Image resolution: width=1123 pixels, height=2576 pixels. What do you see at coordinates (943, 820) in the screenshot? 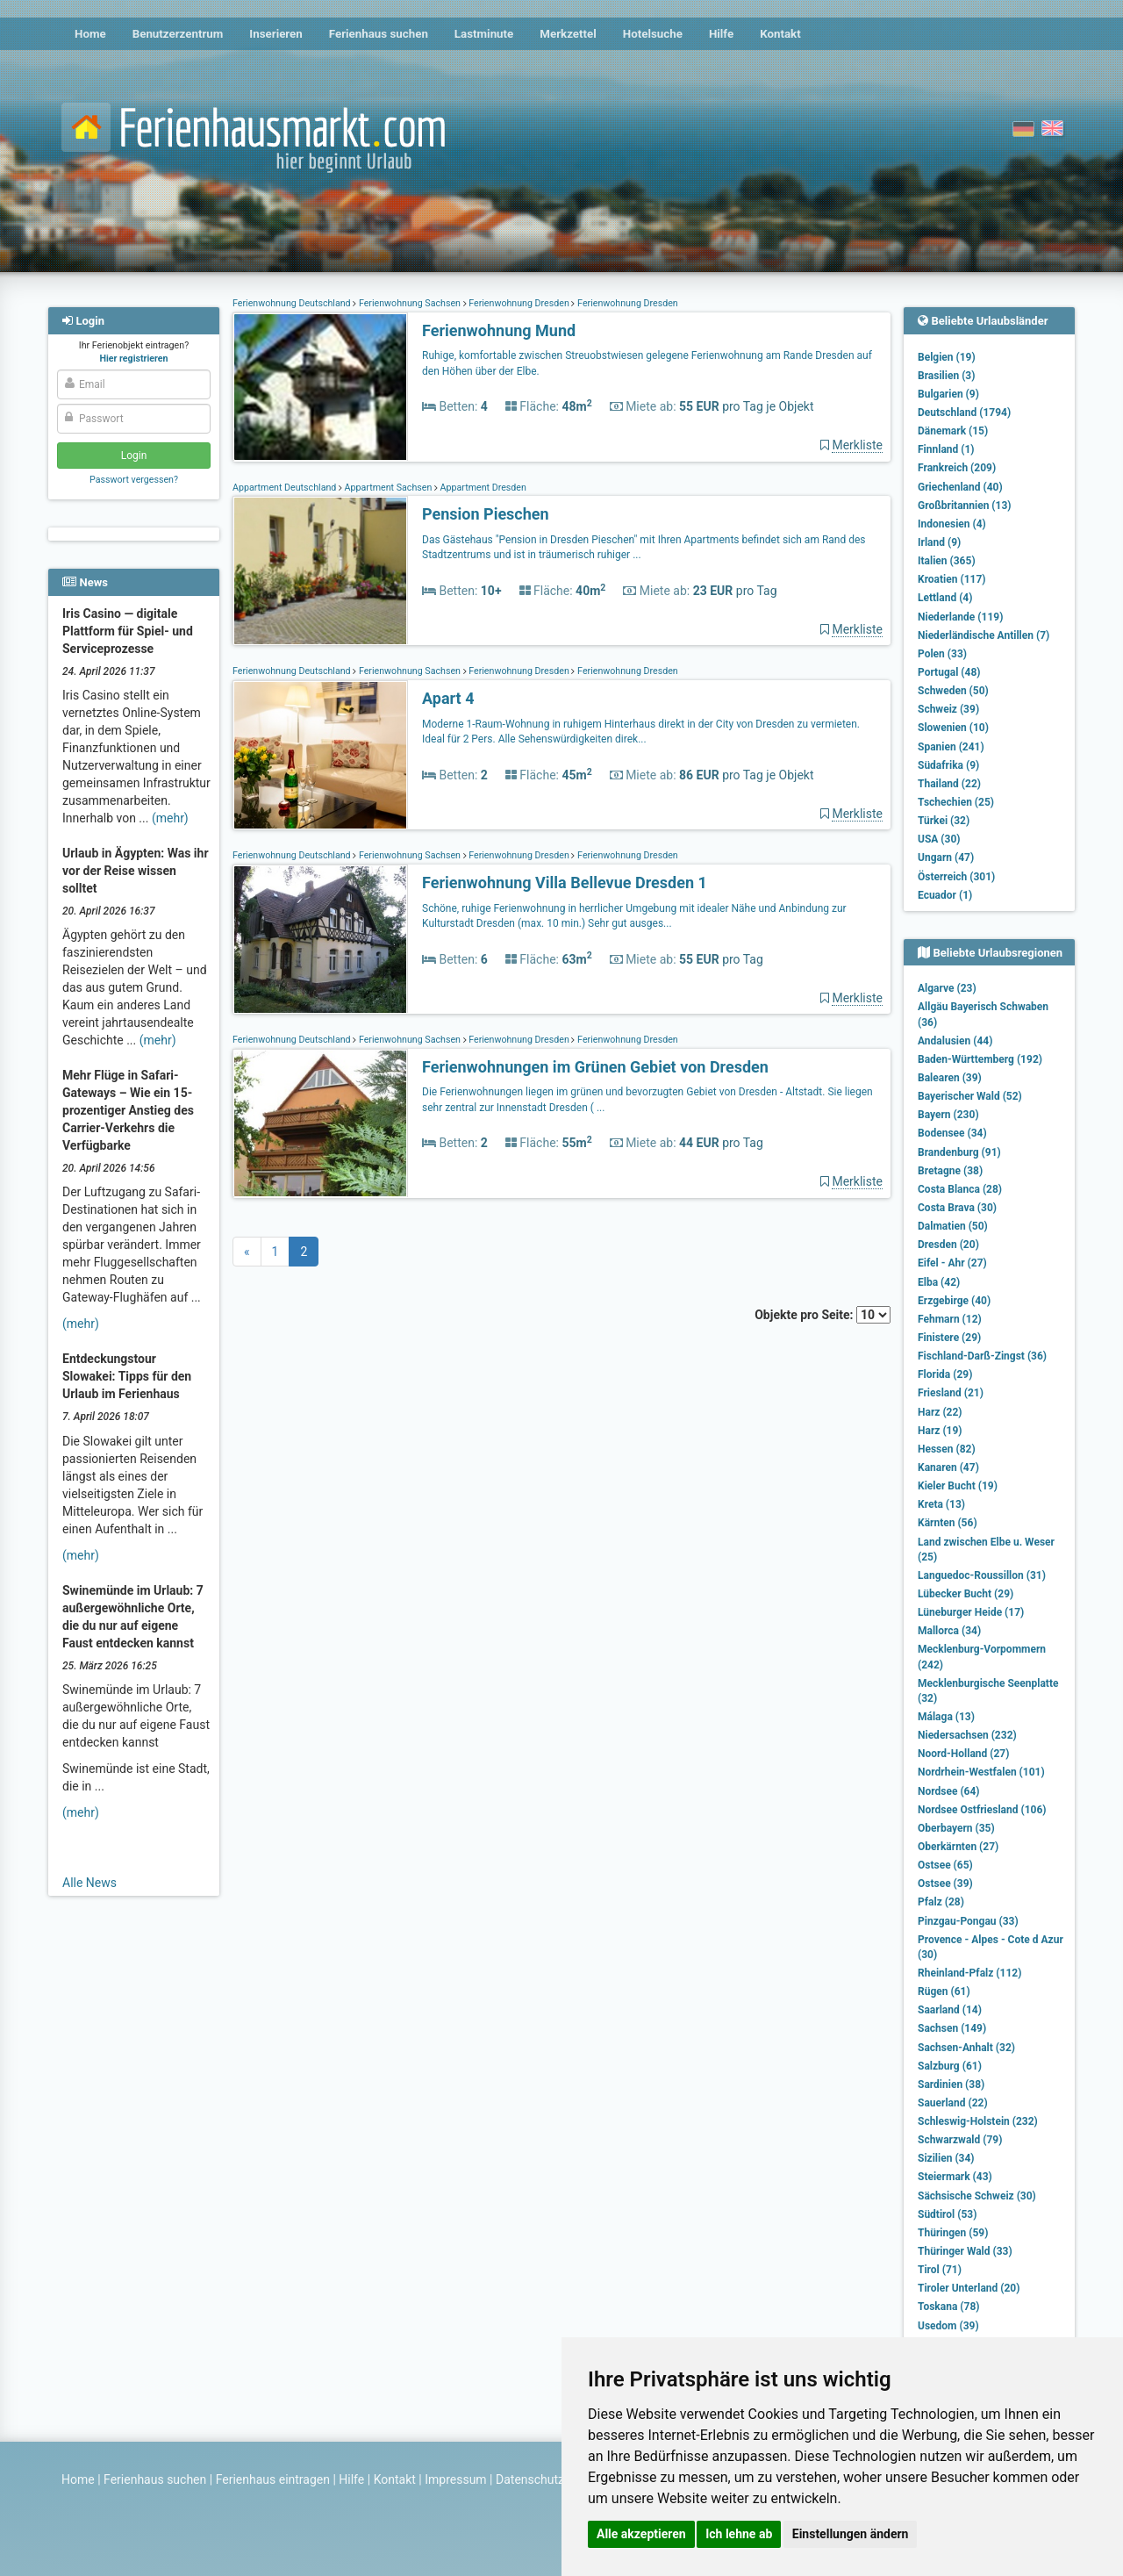
I see `Türkei (32)` at bounding box center [943, 820].